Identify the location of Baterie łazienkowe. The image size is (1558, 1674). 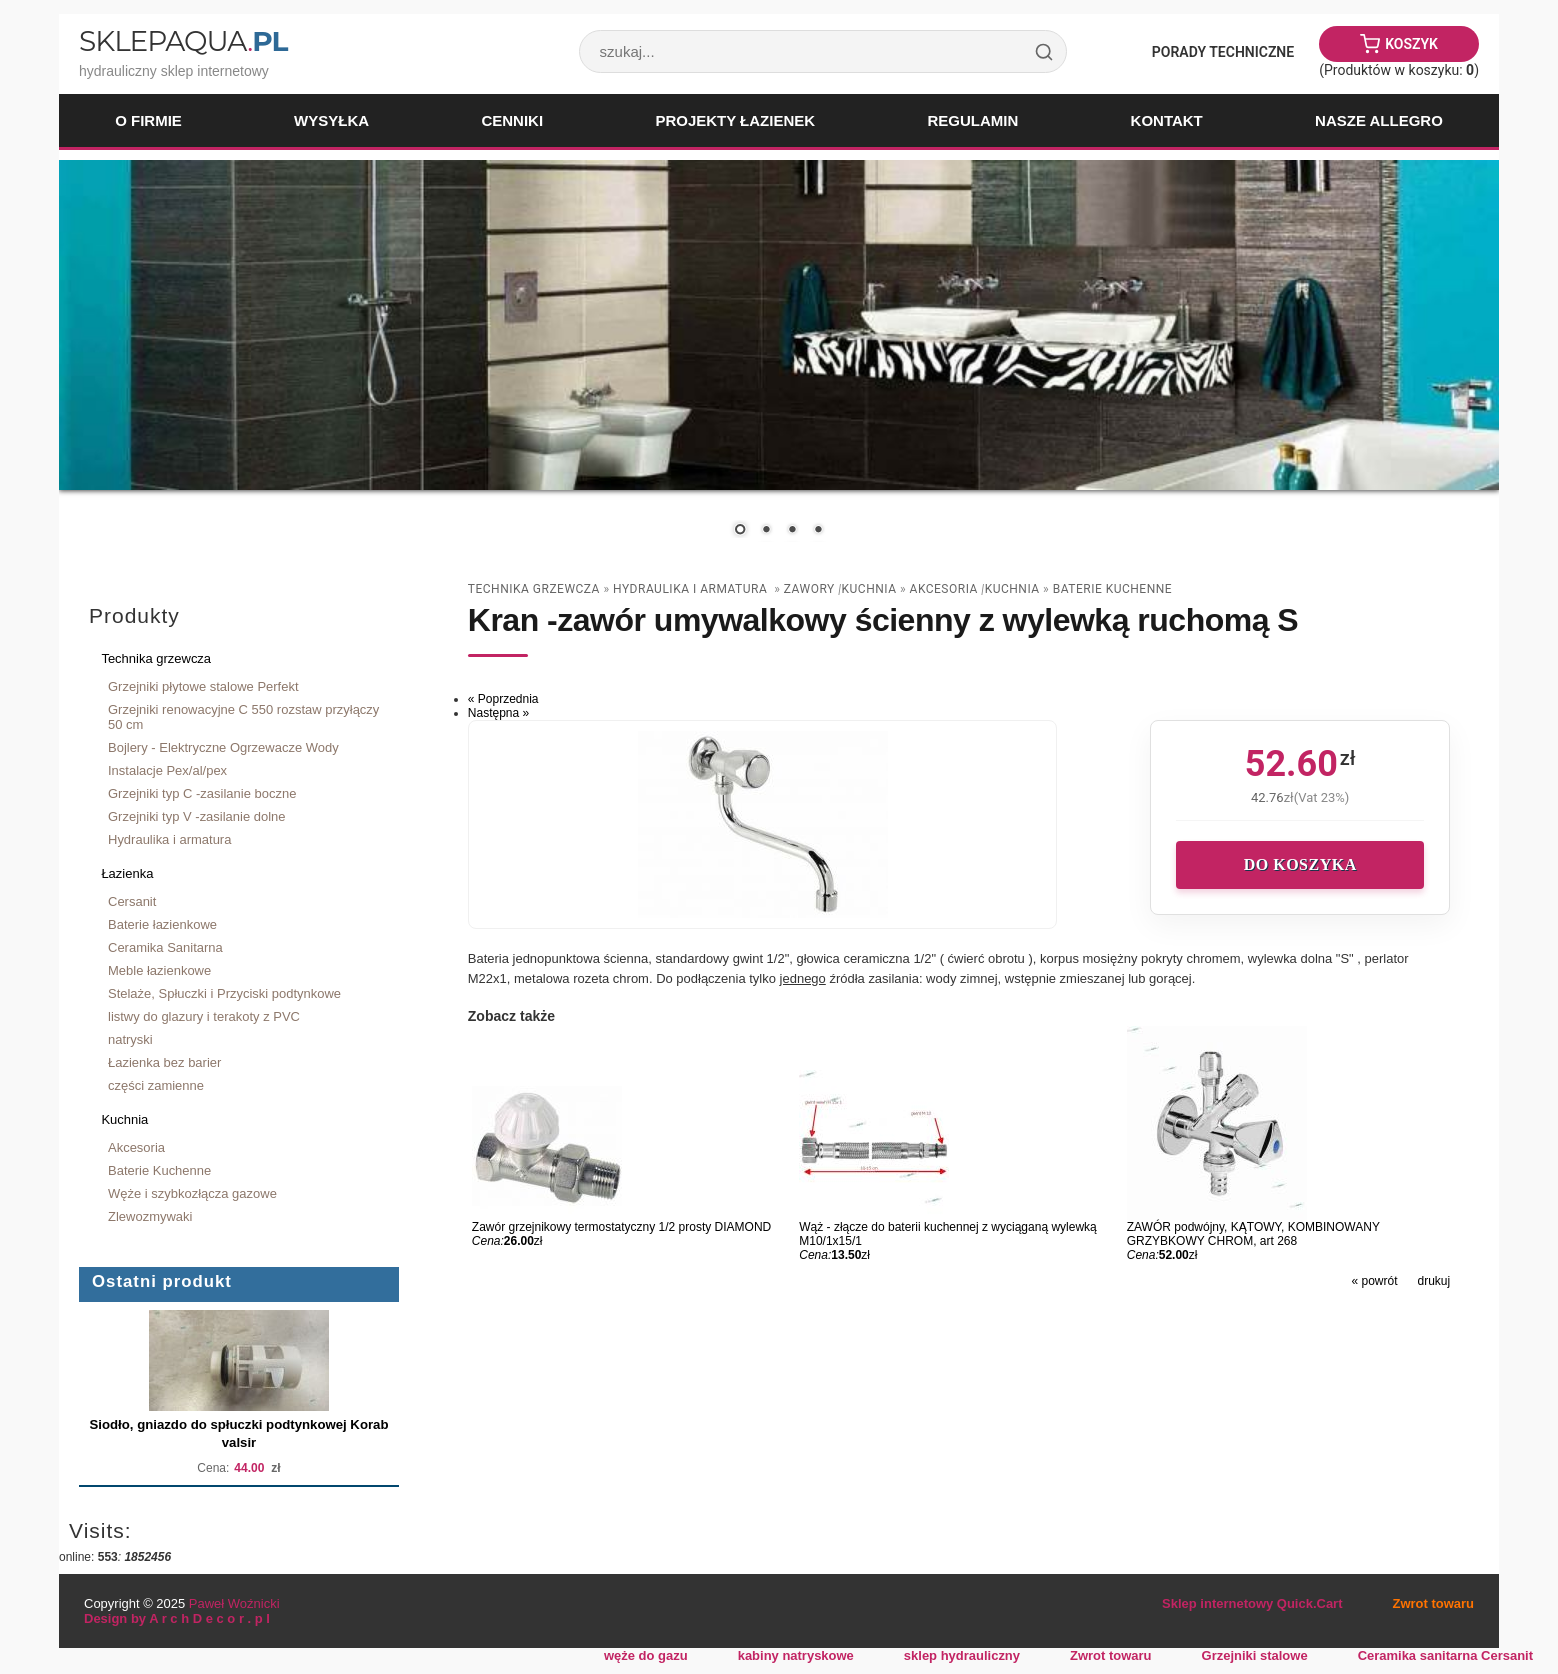
(162, 924).